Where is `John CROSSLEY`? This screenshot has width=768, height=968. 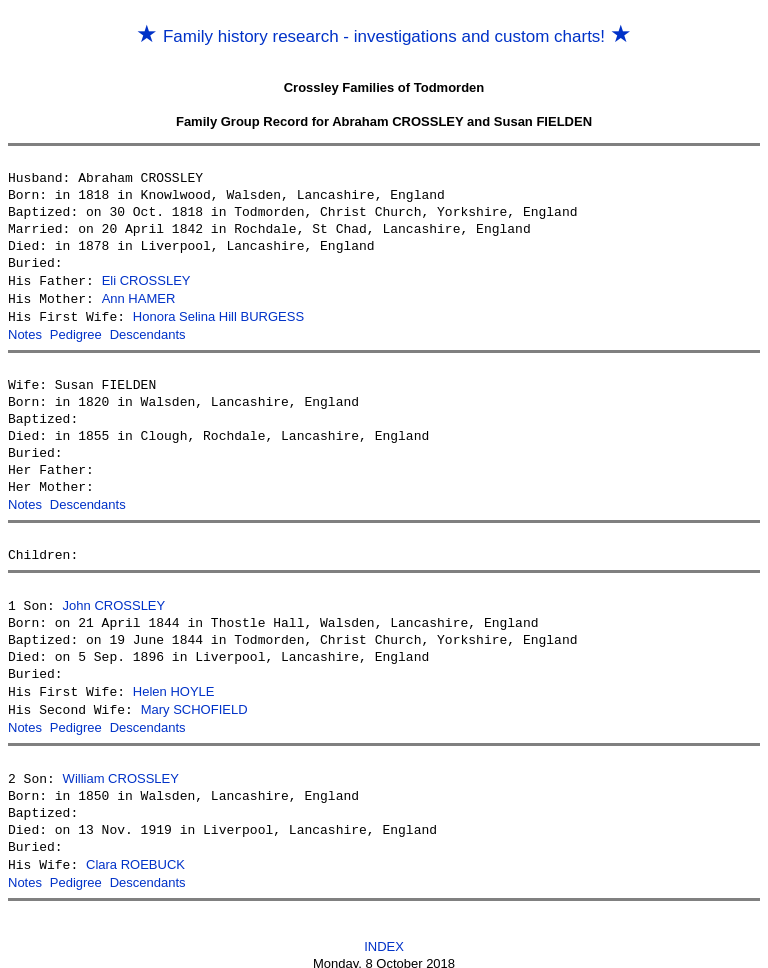 John CROSSLEY is located at coordinates (114, 600).